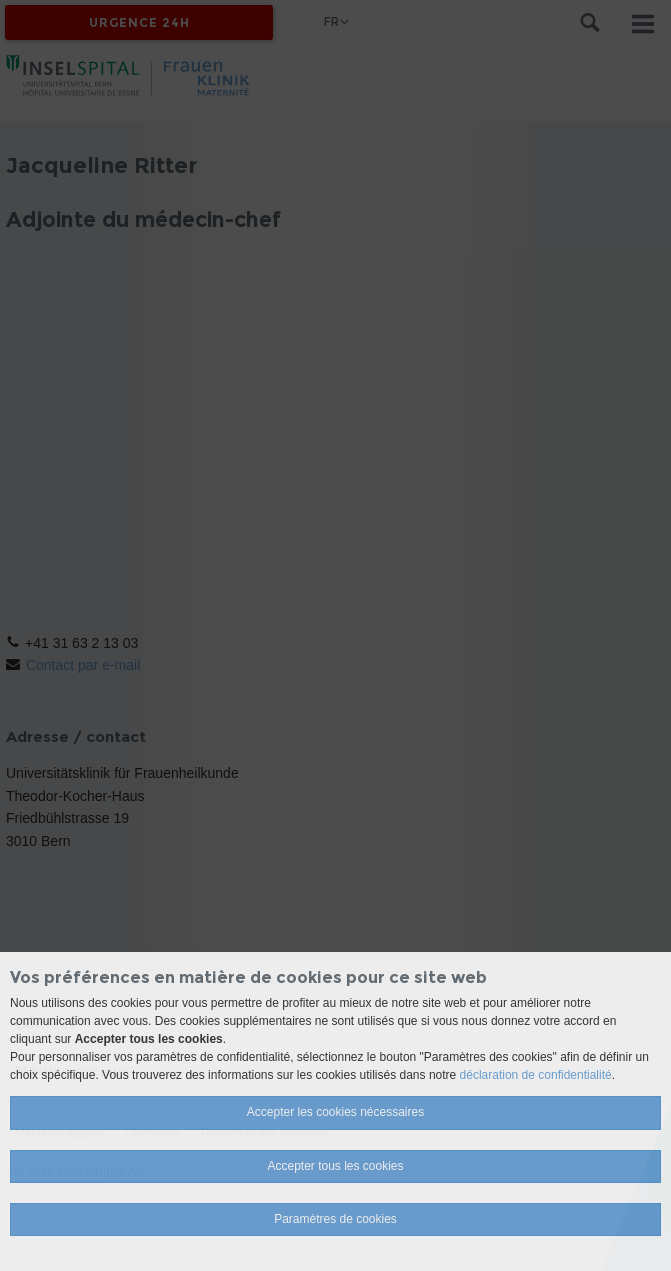  Describe the element at coordinates (335, 1219) in the screenshot. I see `Paramètres de cookies` at that location.